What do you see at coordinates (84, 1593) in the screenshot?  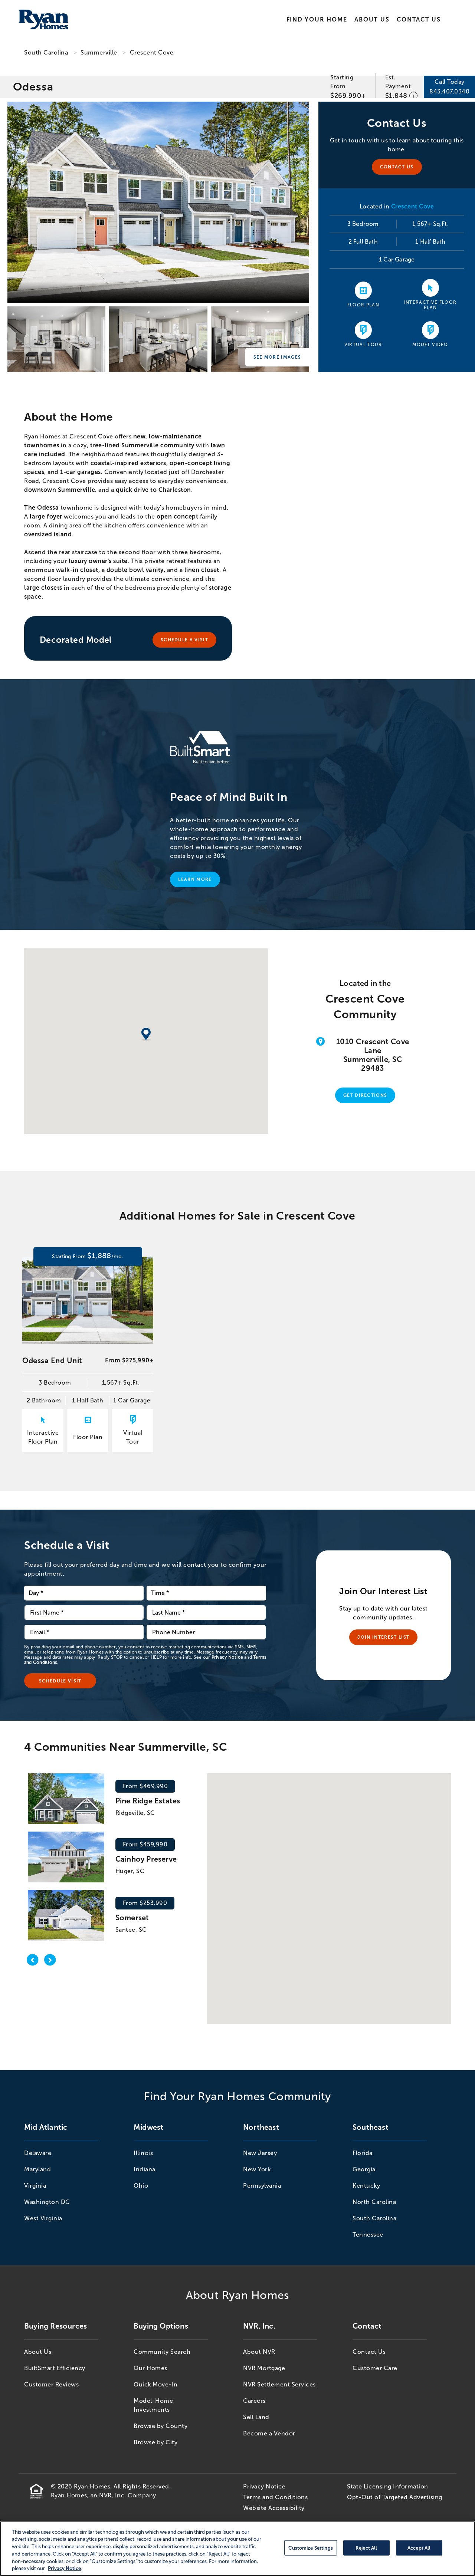 I see `[schedule date dropdown]` at bounding box center [84, 1593].